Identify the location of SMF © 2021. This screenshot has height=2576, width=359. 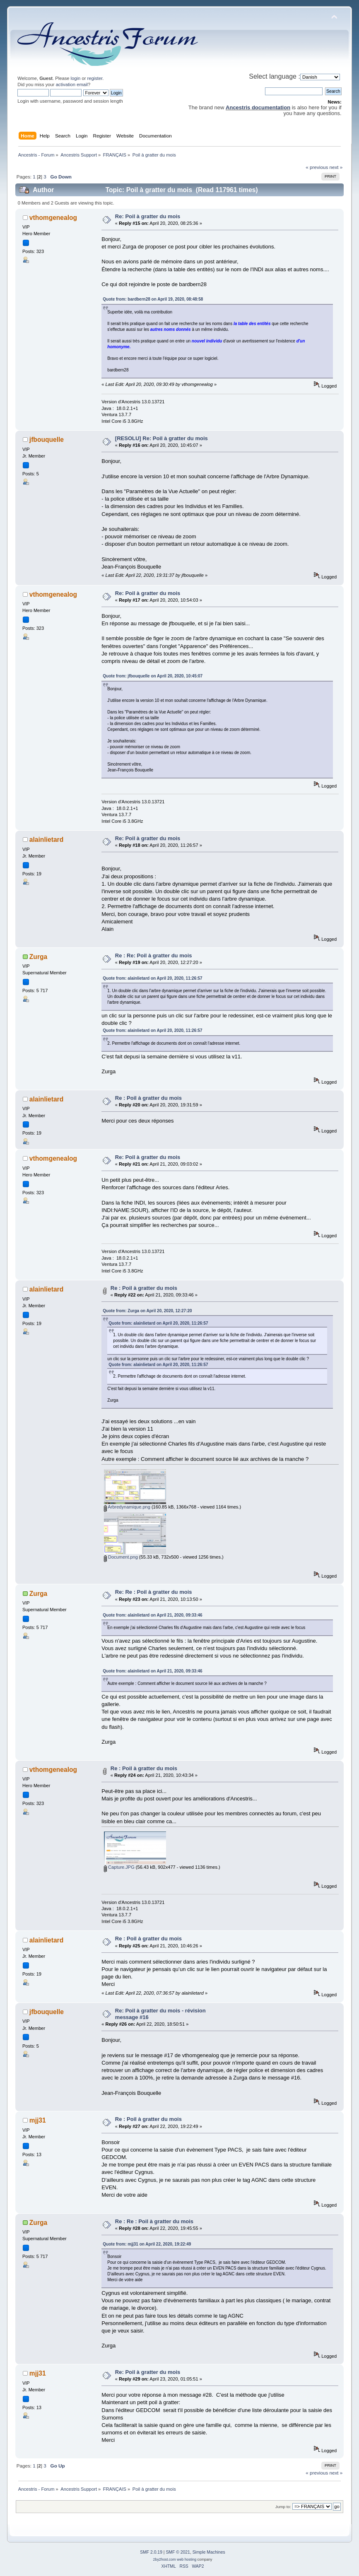
(178, 2552).